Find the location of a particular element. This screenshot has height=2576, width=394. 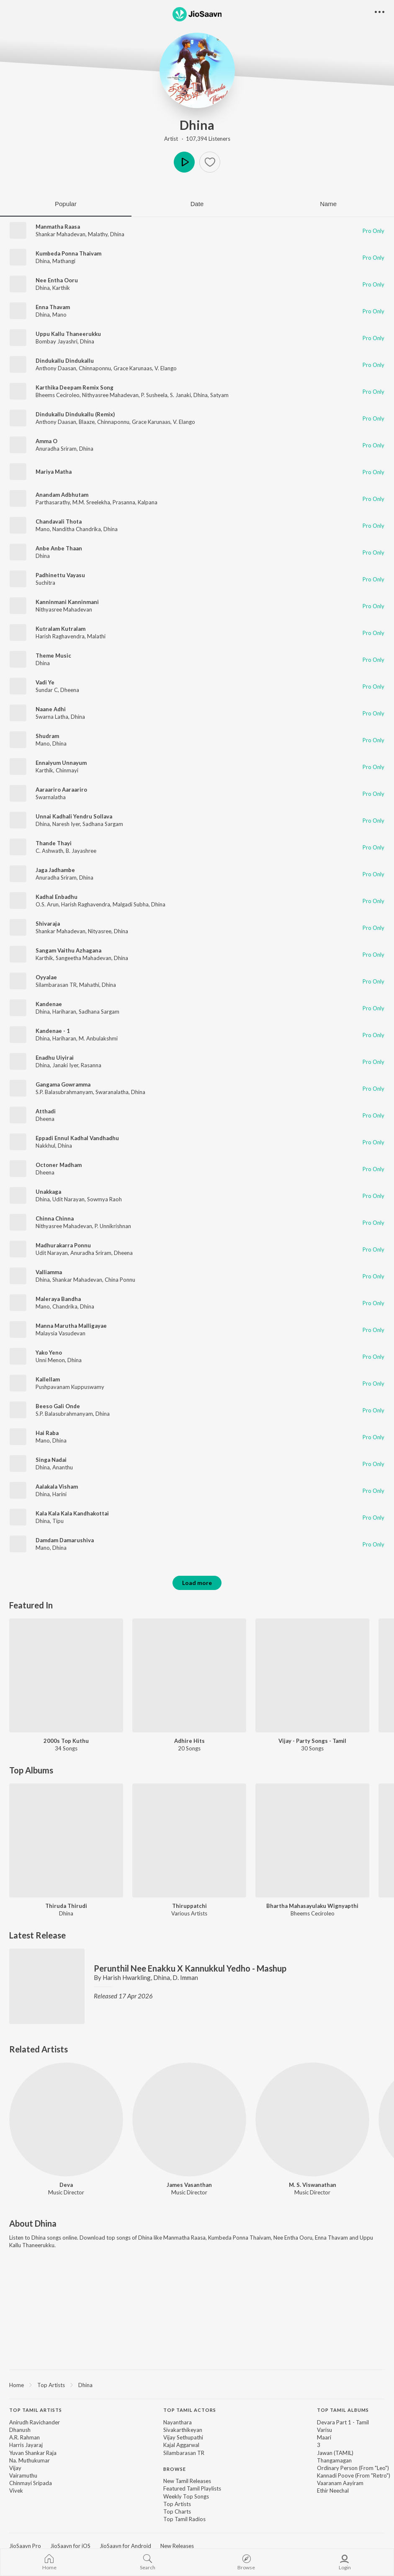

Mathangi is located at coordinates (63, 261).